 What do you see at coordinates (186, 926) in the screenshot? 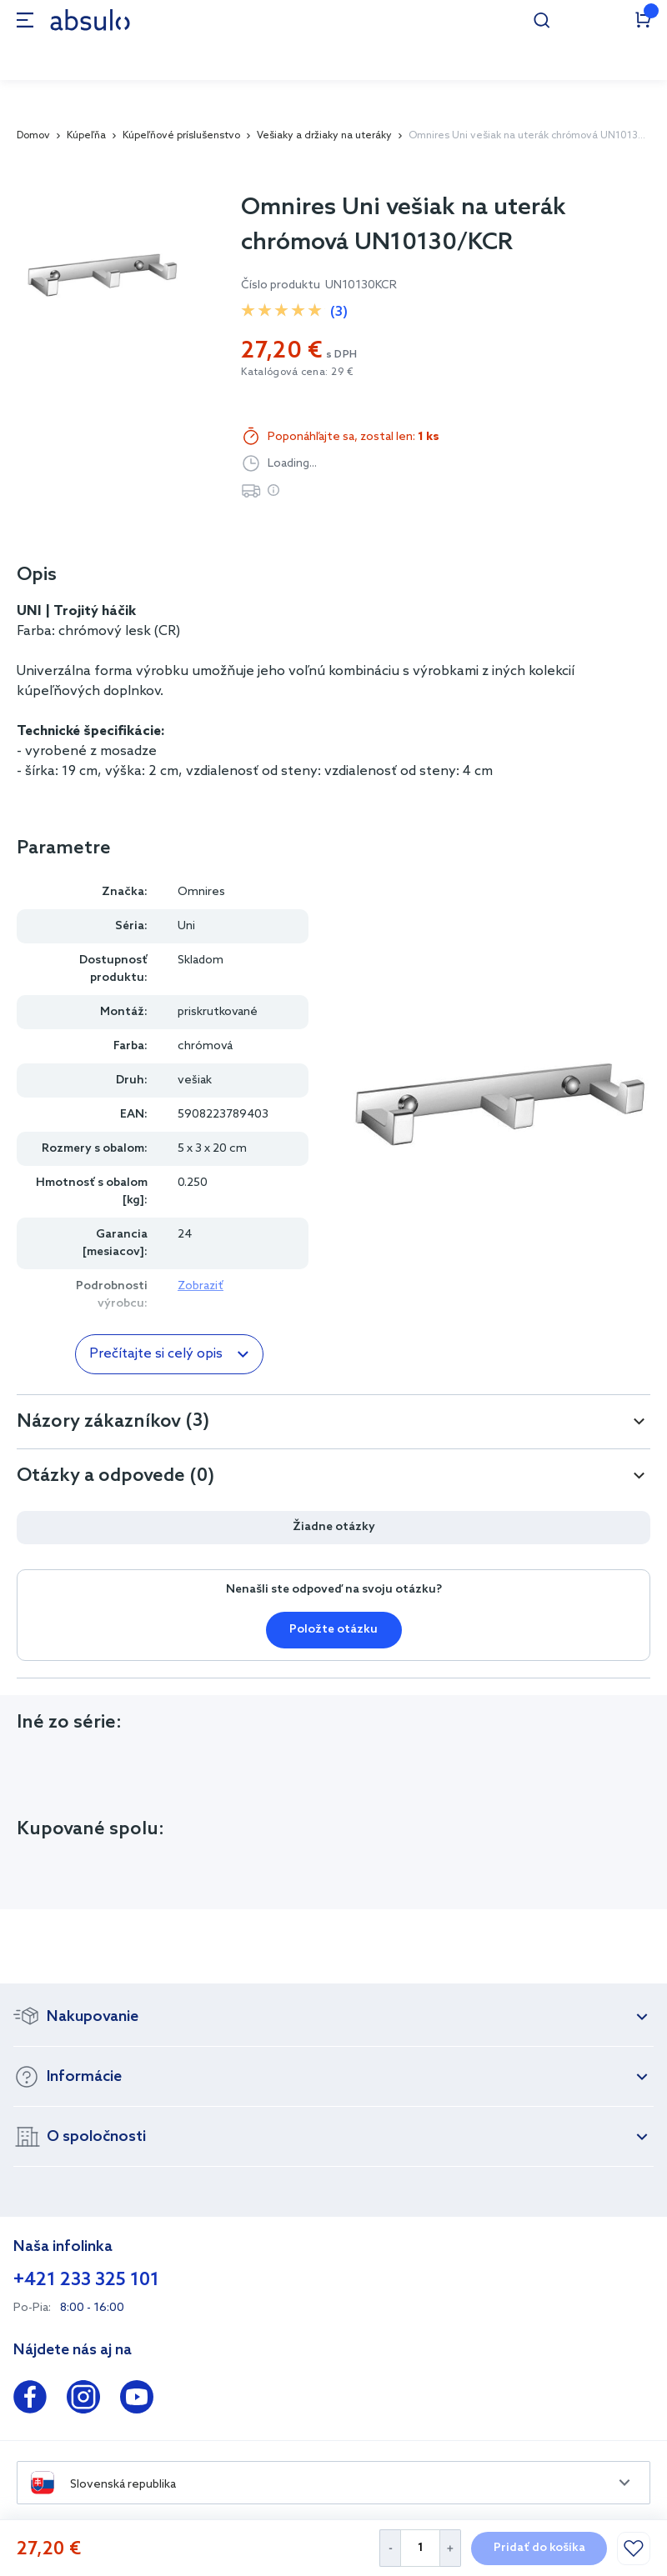
I see `Uni` at bounding box center [186, 926].